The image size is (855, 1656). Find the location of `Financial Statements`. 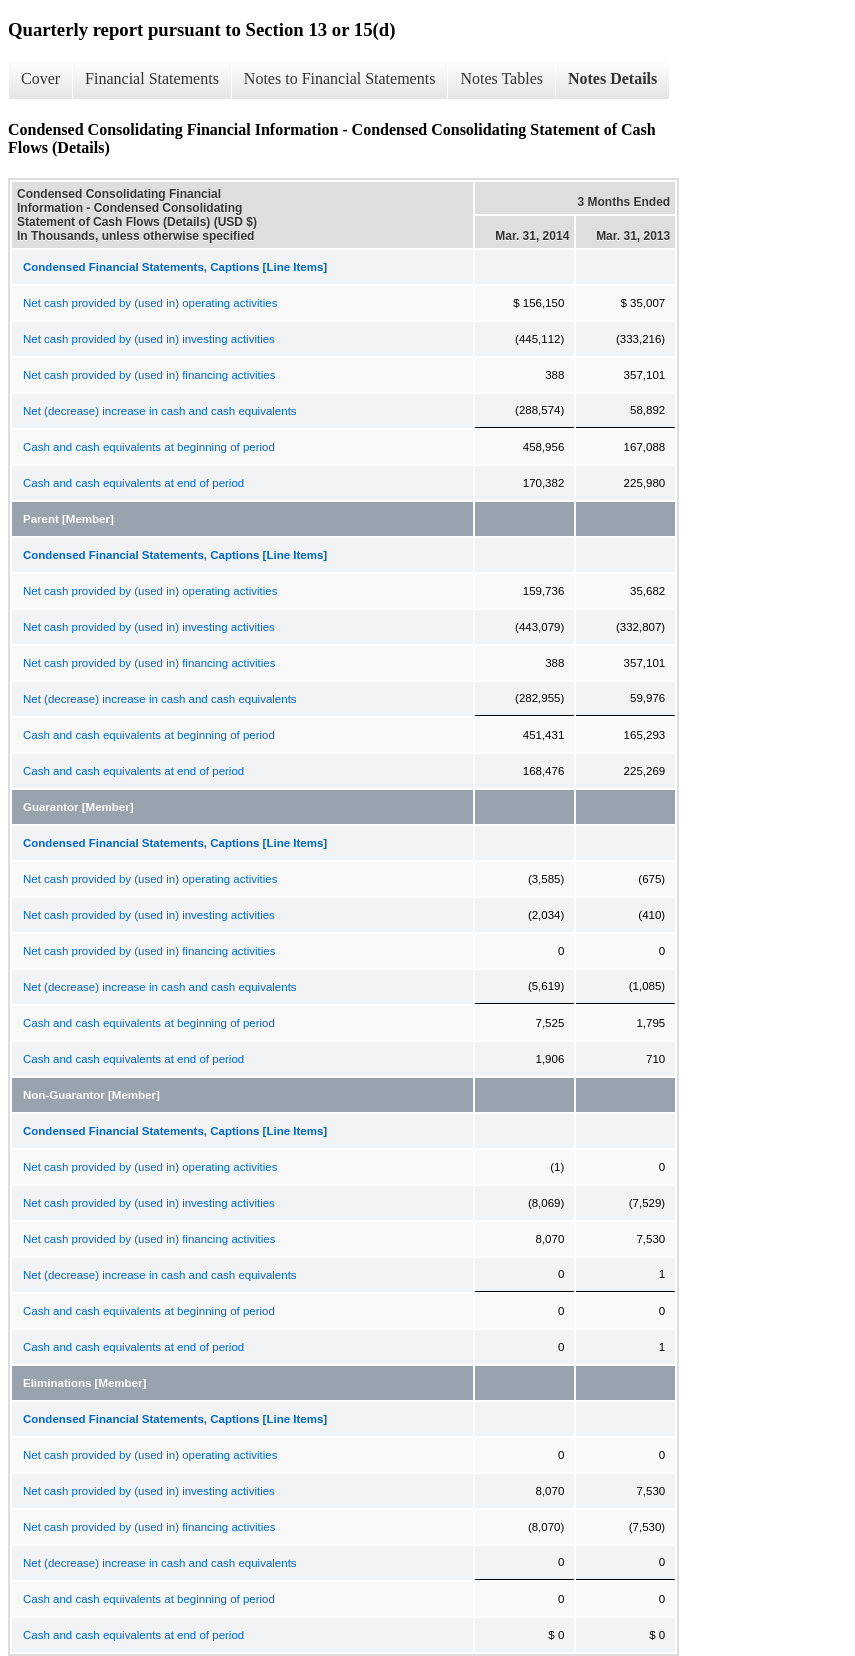

Financial Statements is located at coordinates (152, 78).